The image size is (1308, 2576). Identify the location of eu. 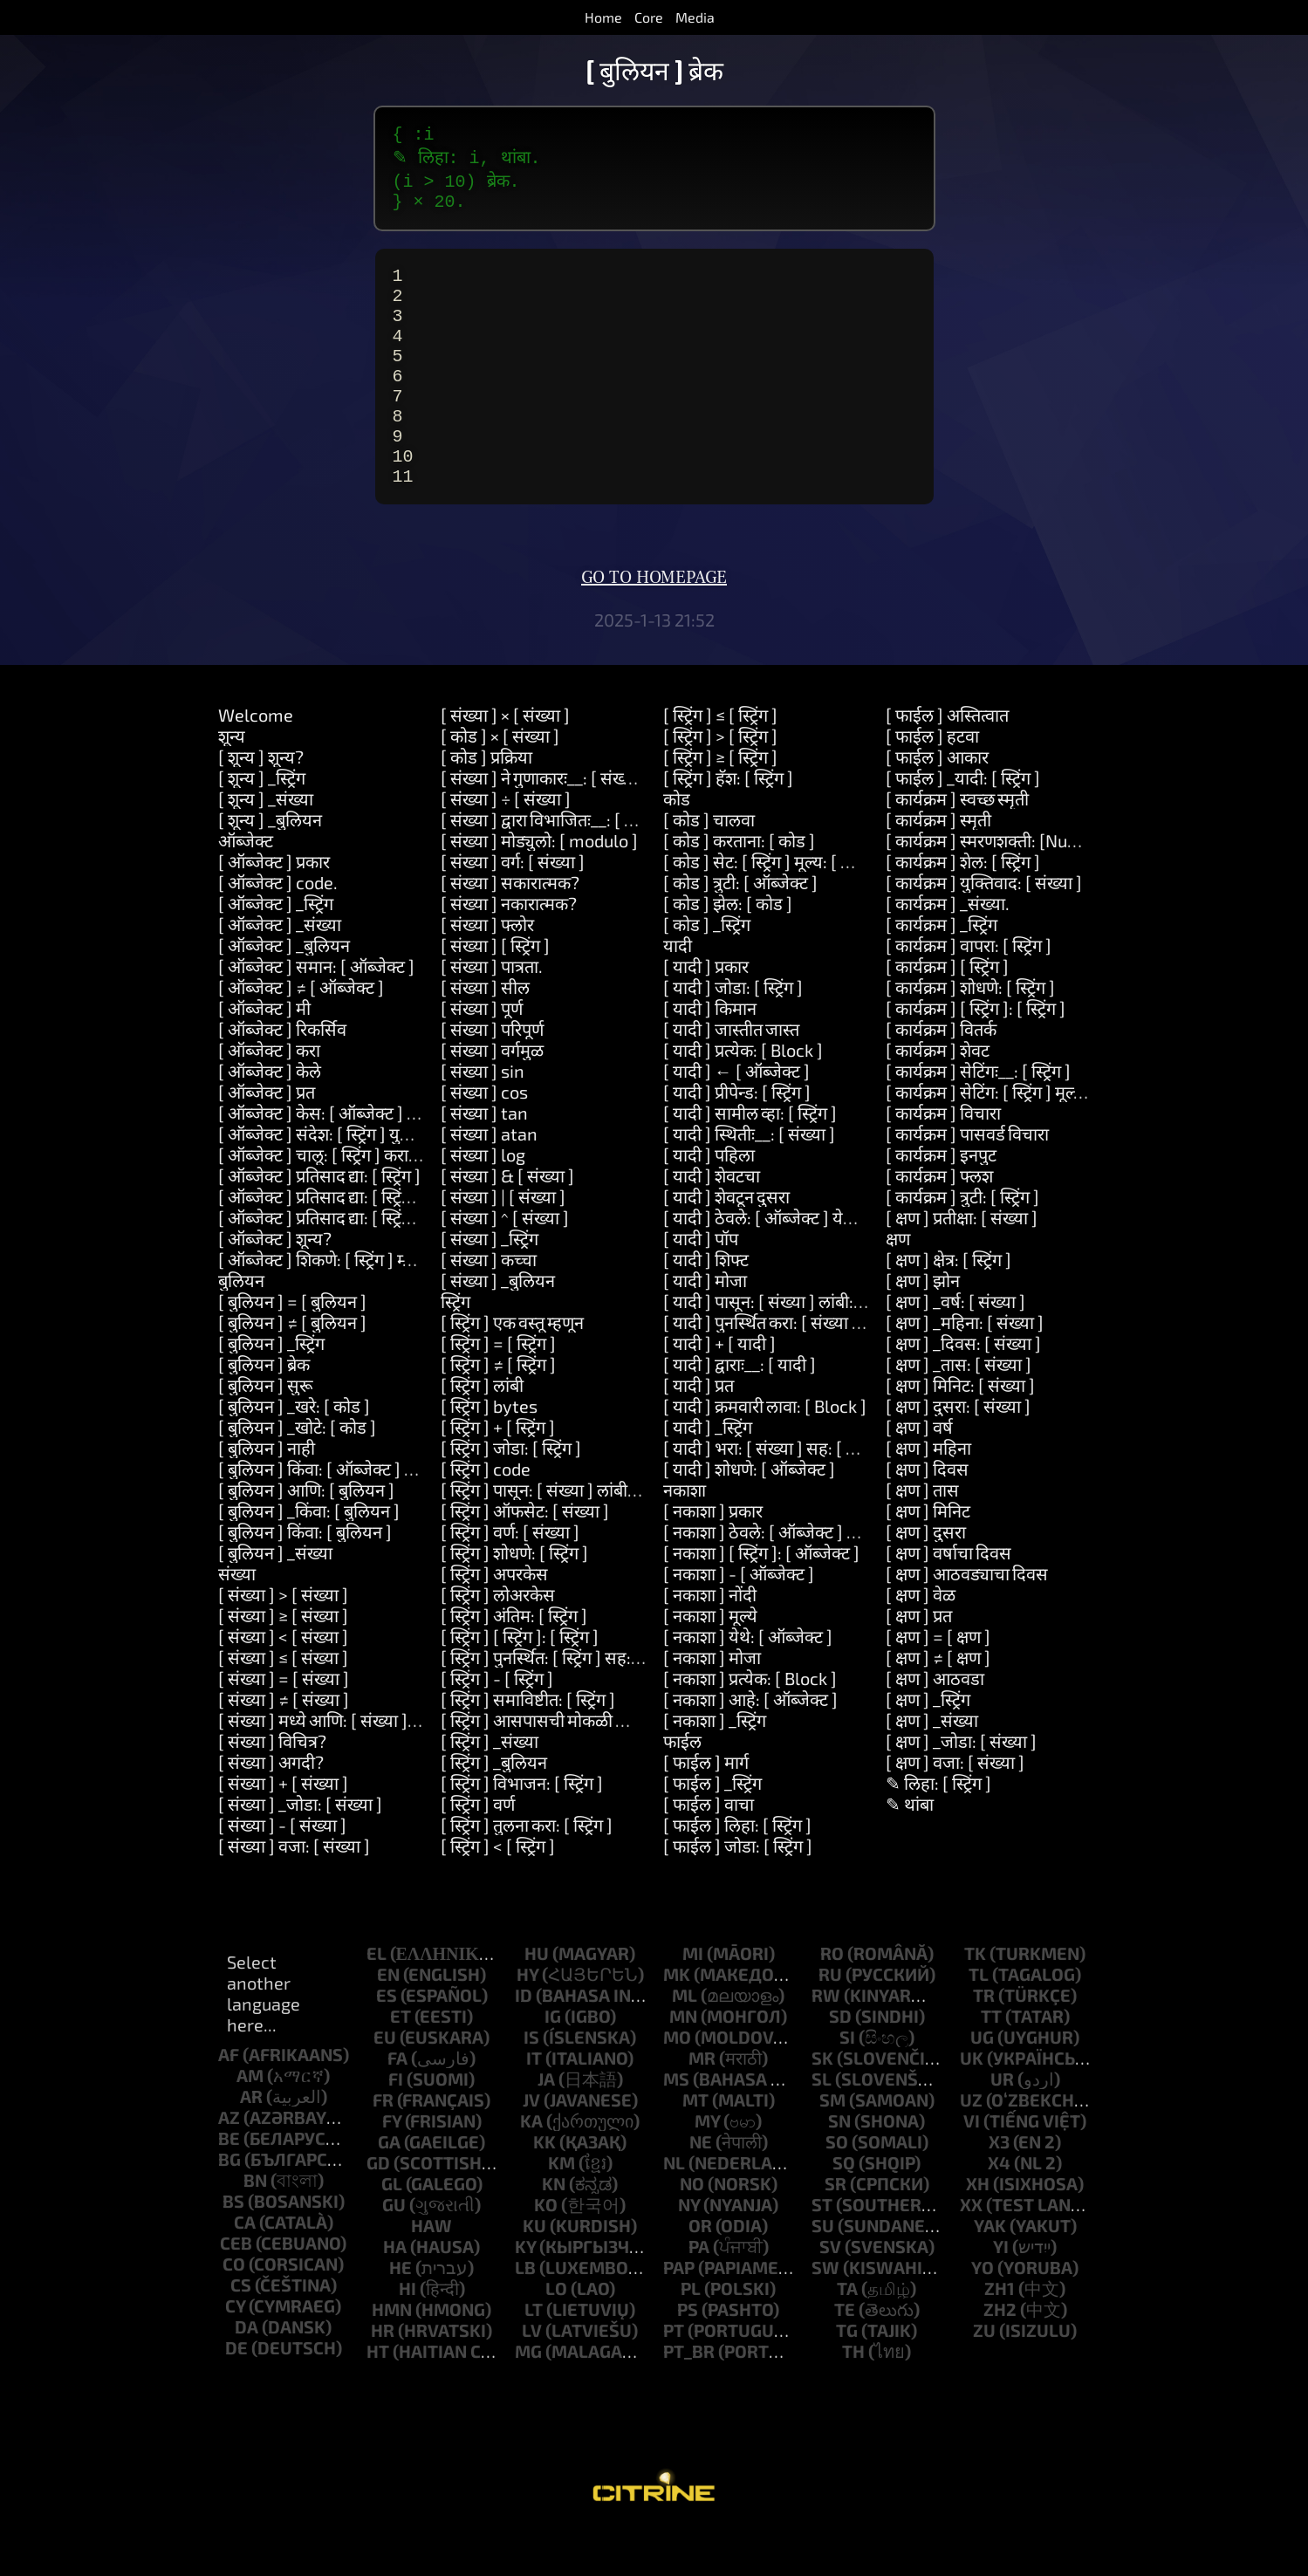
(384, 2082).